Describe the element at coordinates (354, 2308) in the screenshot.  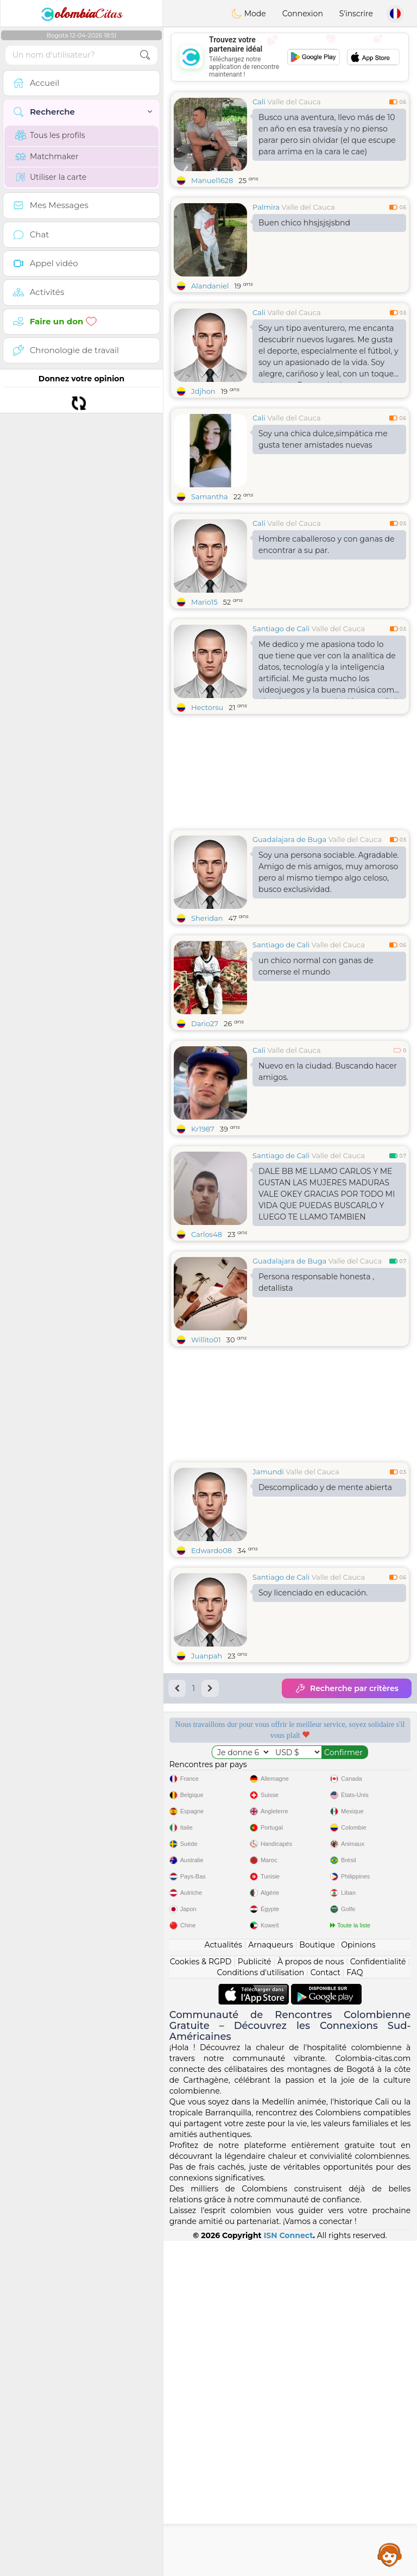
I see `FAQ` at that location.